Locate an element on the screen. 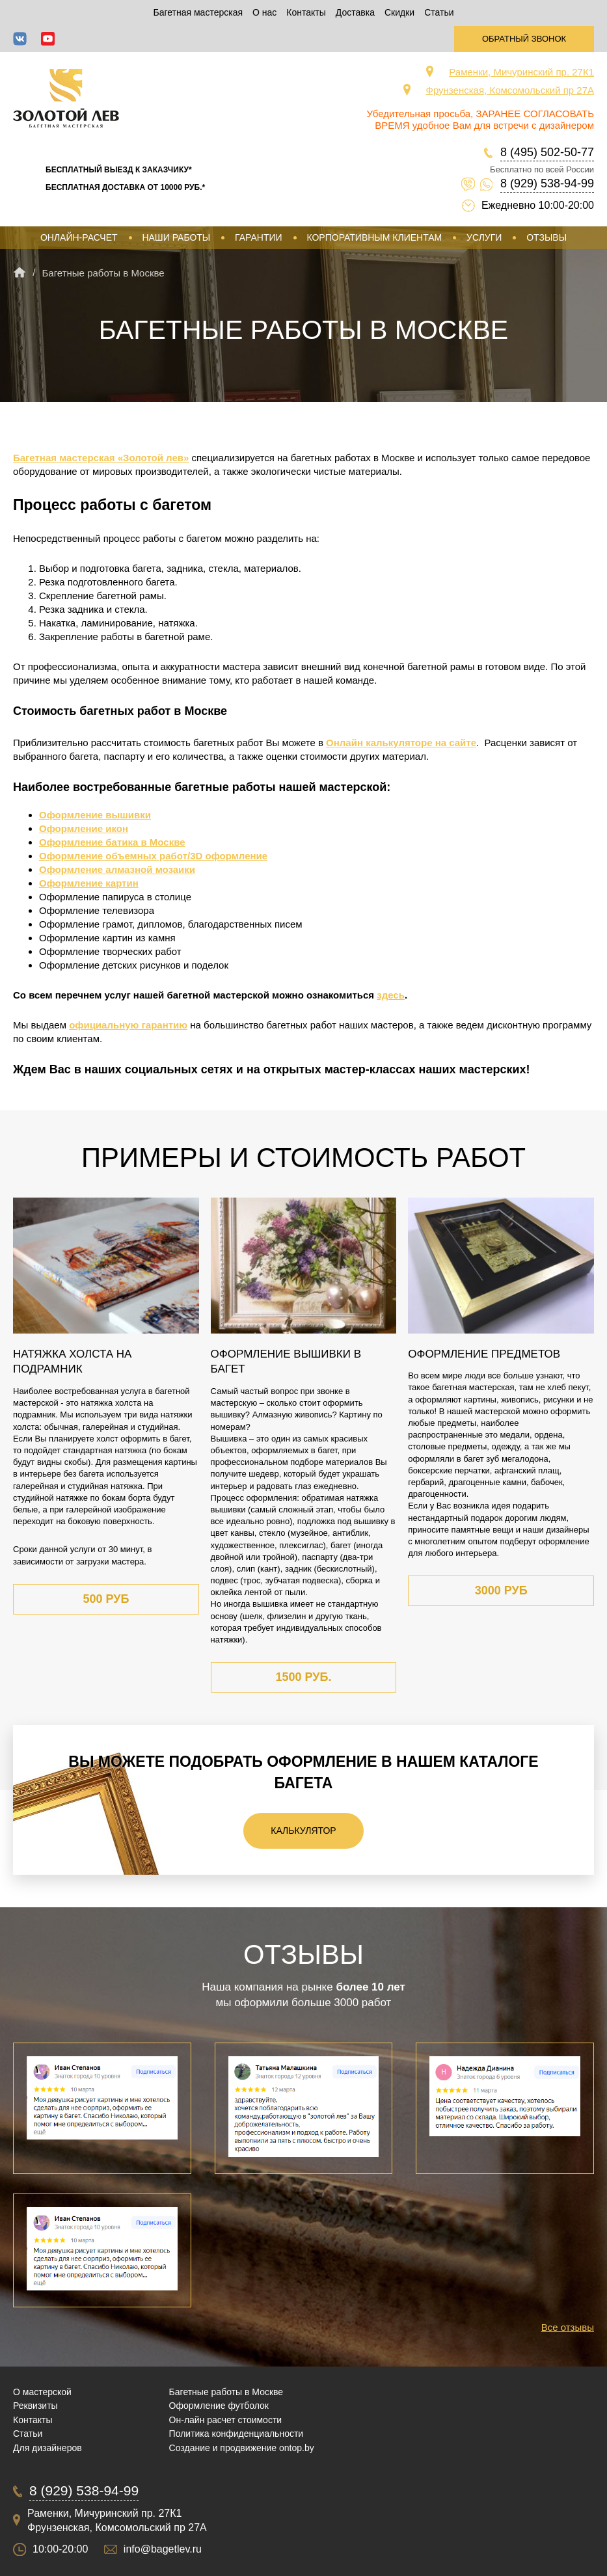 The image size is (607, 2576). Политика конфиденциальности is located at coordinates (236, 2433).